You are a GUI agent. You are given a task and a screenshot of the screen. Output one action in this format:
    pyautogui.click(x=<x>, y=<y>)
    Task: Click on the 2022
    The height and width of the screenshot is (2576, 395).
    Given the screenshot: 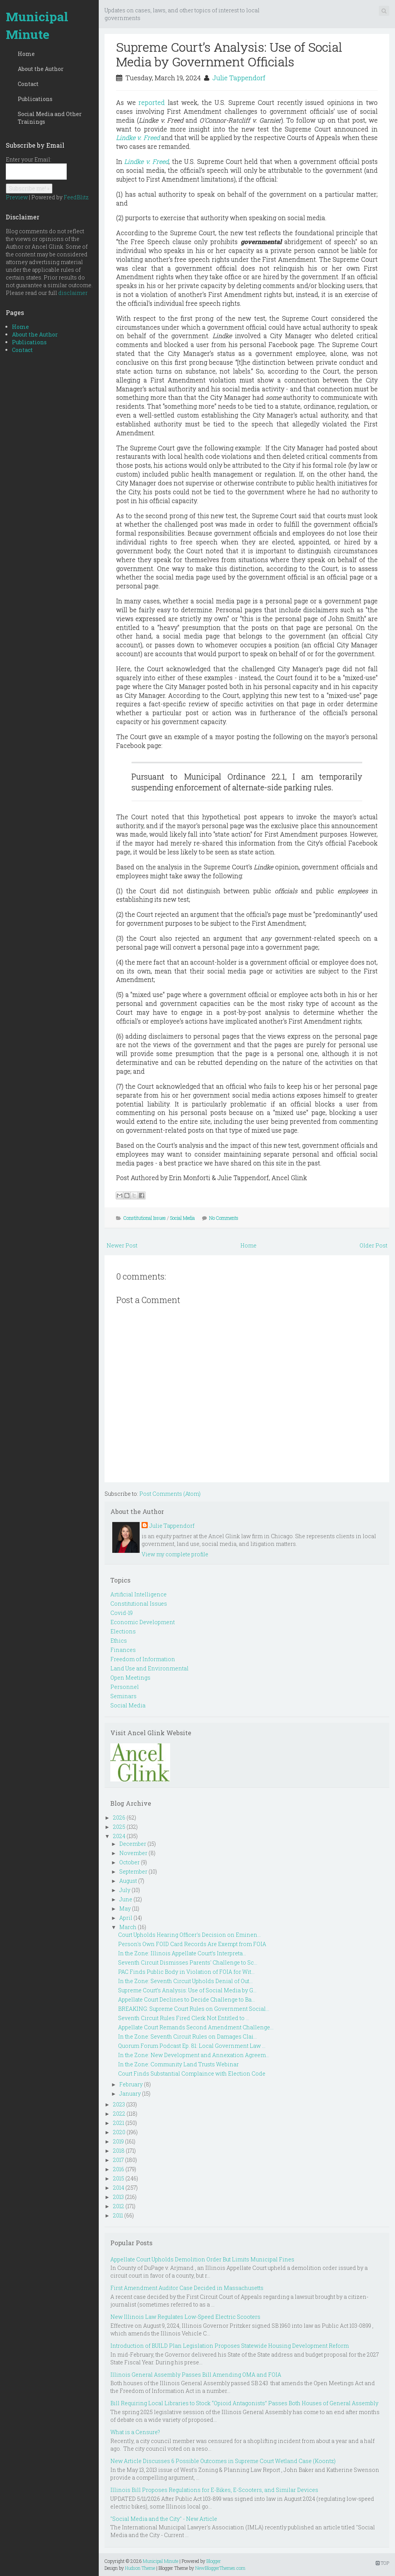 What is the action you would take?
    pyautogui.click(x=119, y=2113)
    